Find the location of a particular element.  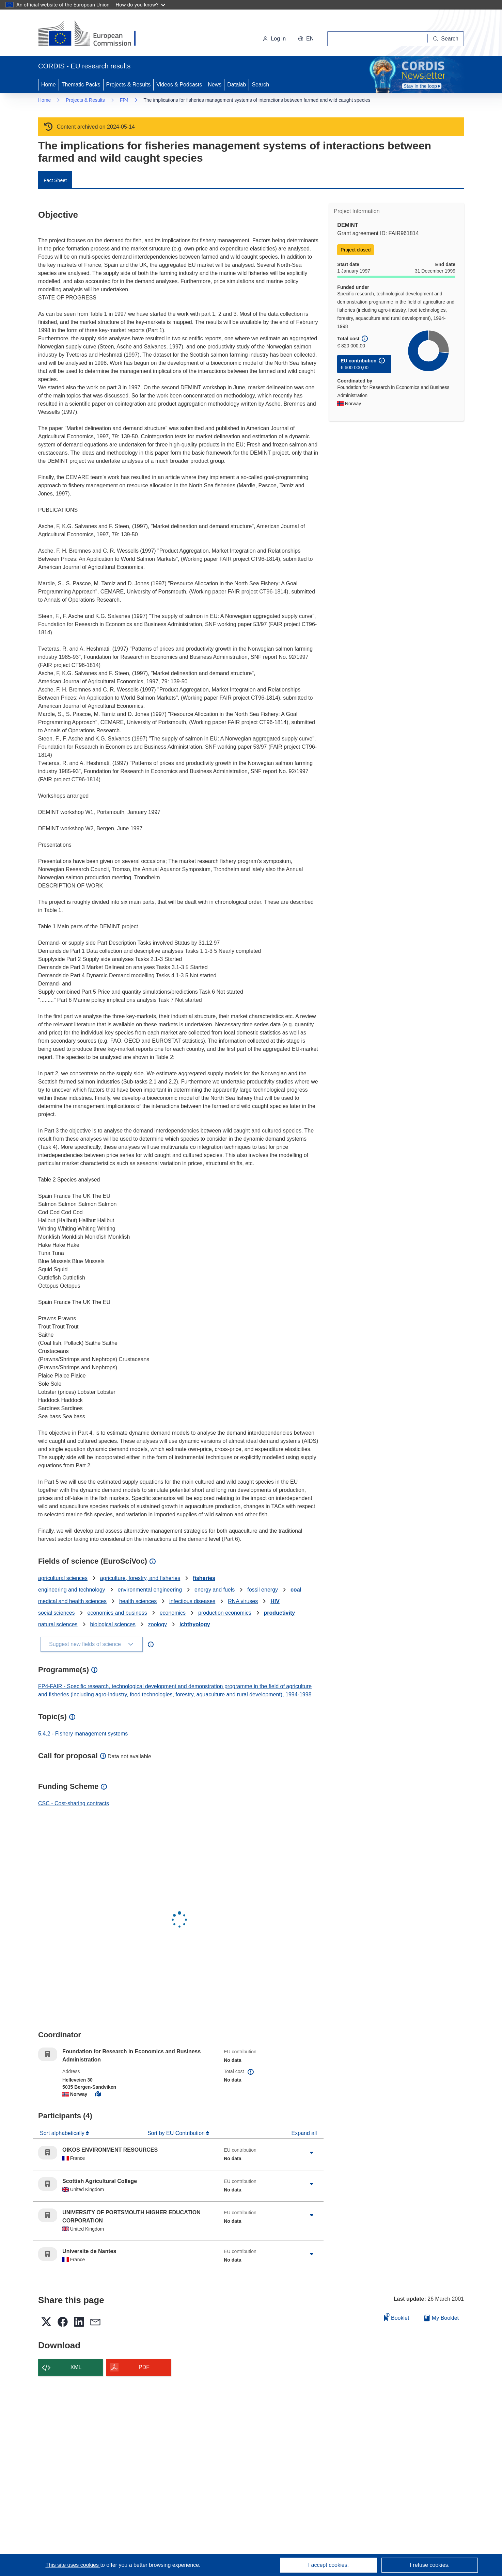

Sort alphabetically is located at coordinates (63, 2133).